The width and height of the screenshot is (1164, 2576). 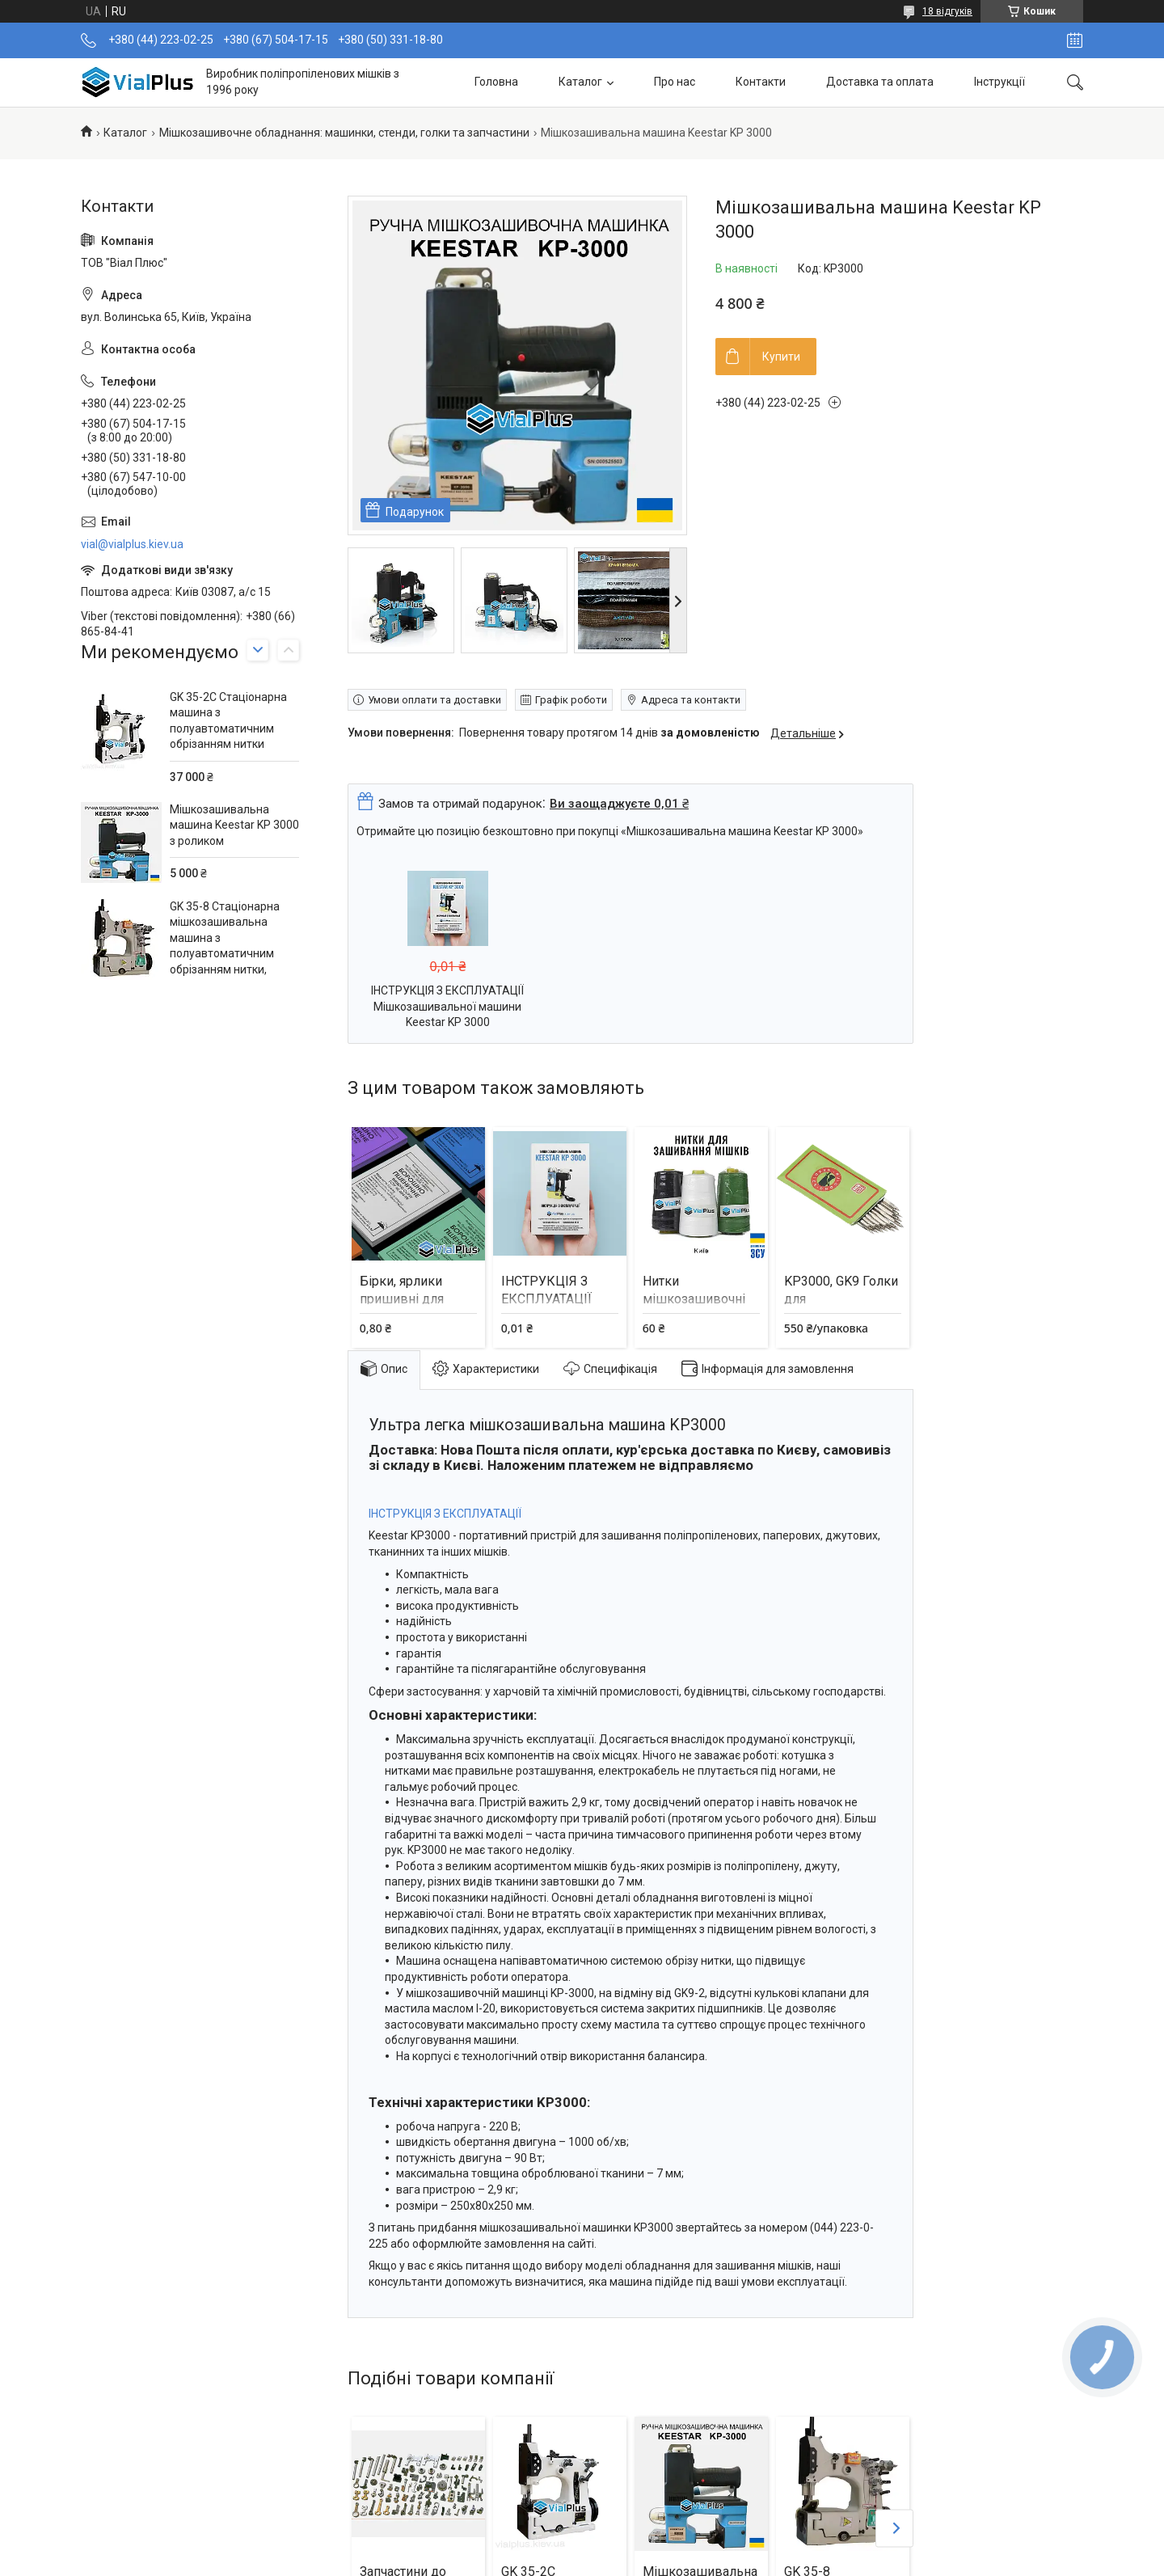 I want to click on Бірки, ярлики пришивні для мішків та біг бегів, so click(x=416, y=1299).